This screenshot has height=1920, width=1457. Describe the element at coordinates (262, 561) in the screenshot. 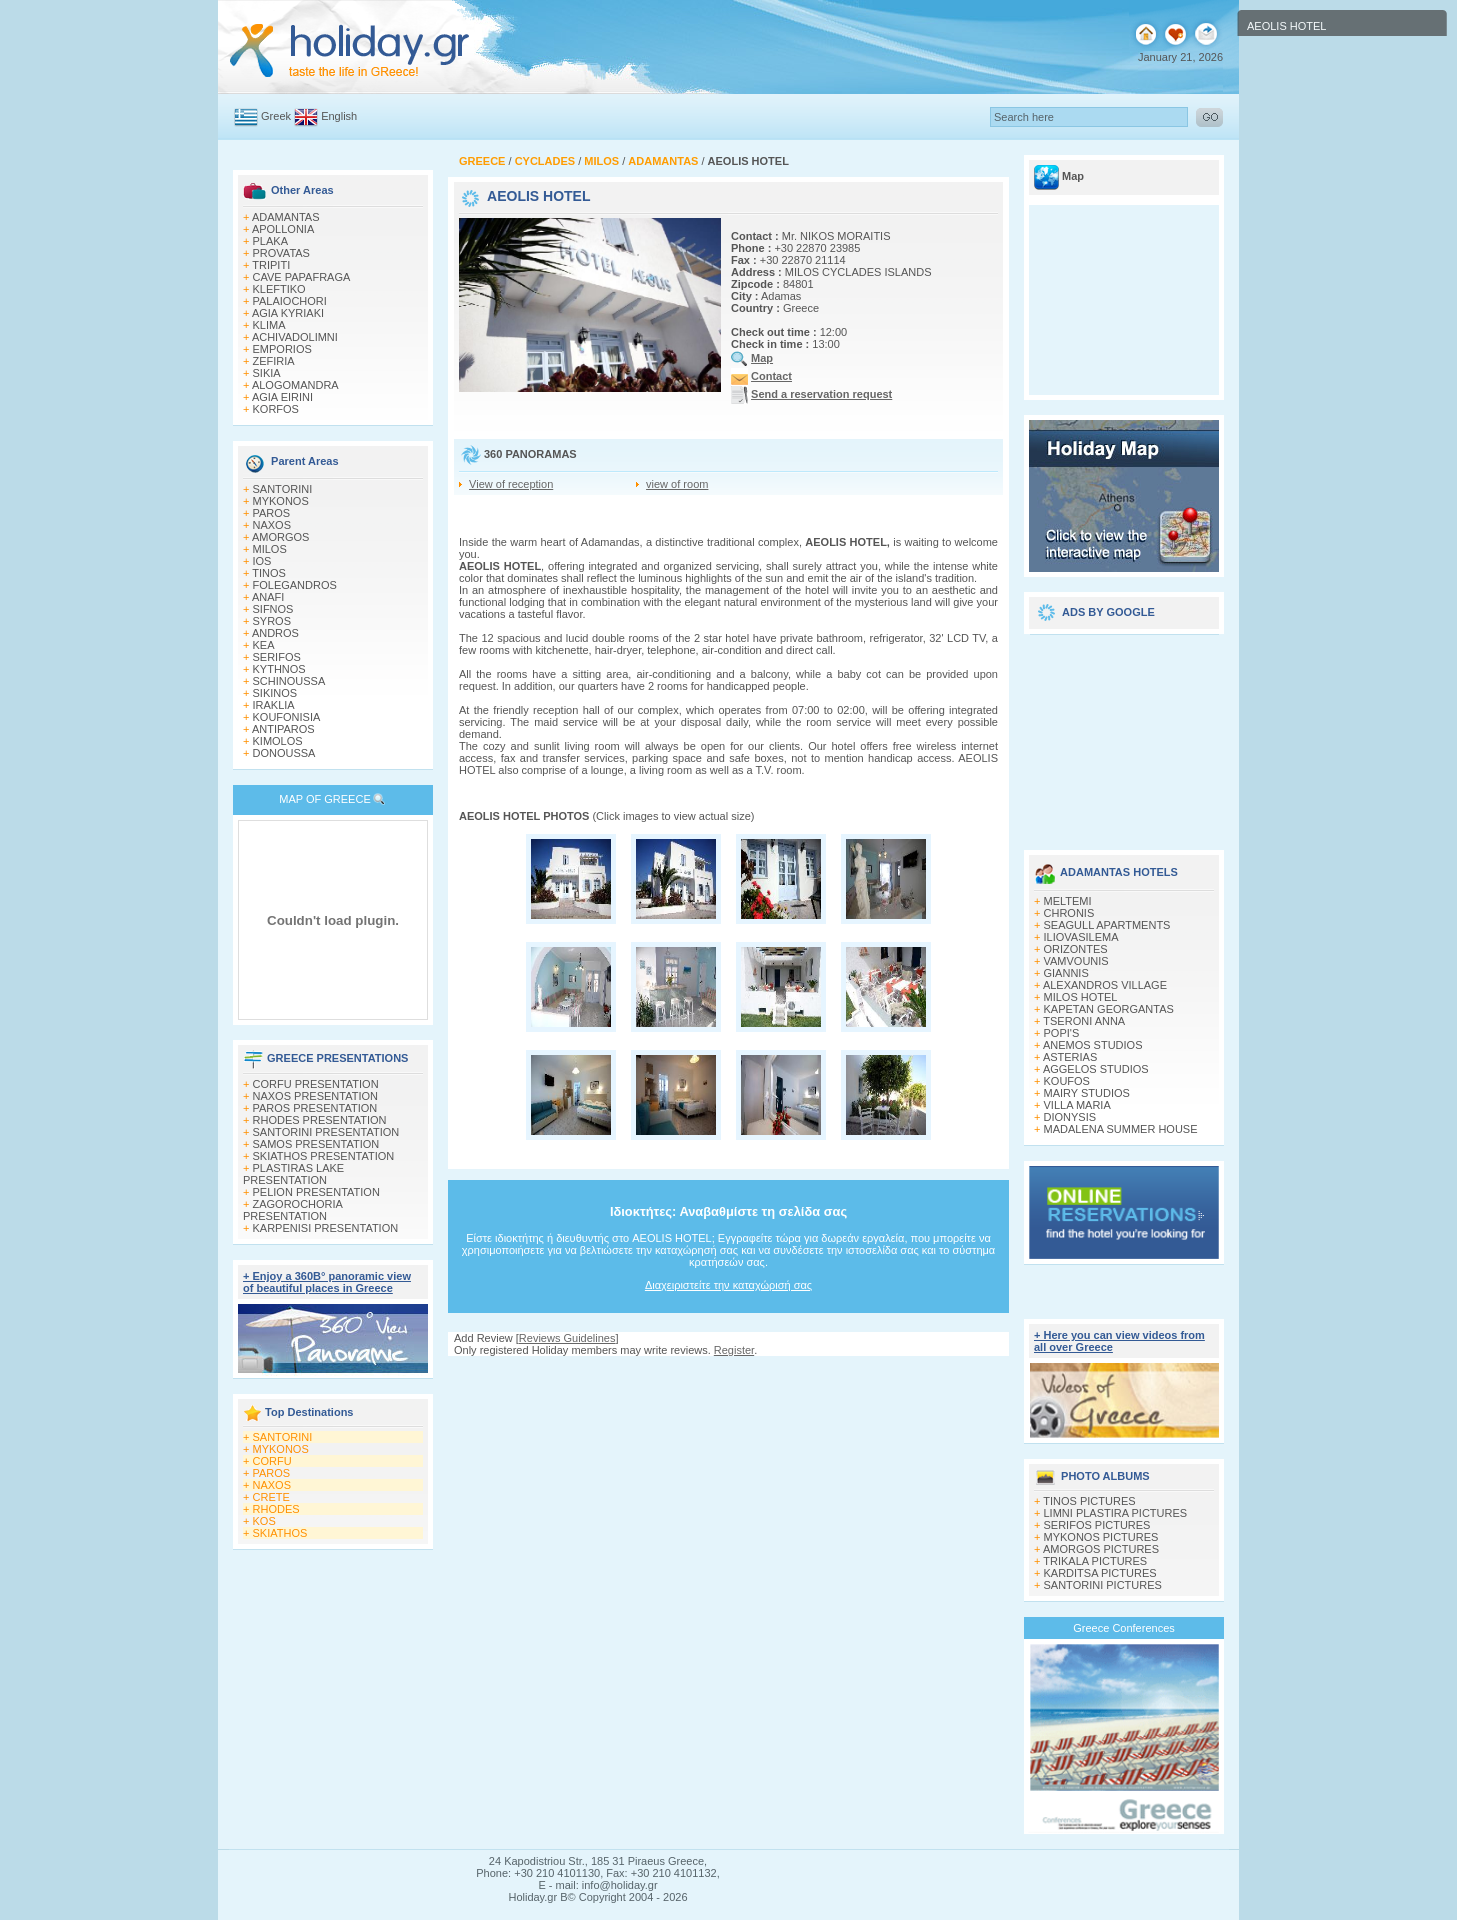

I see `IOS` at that location.